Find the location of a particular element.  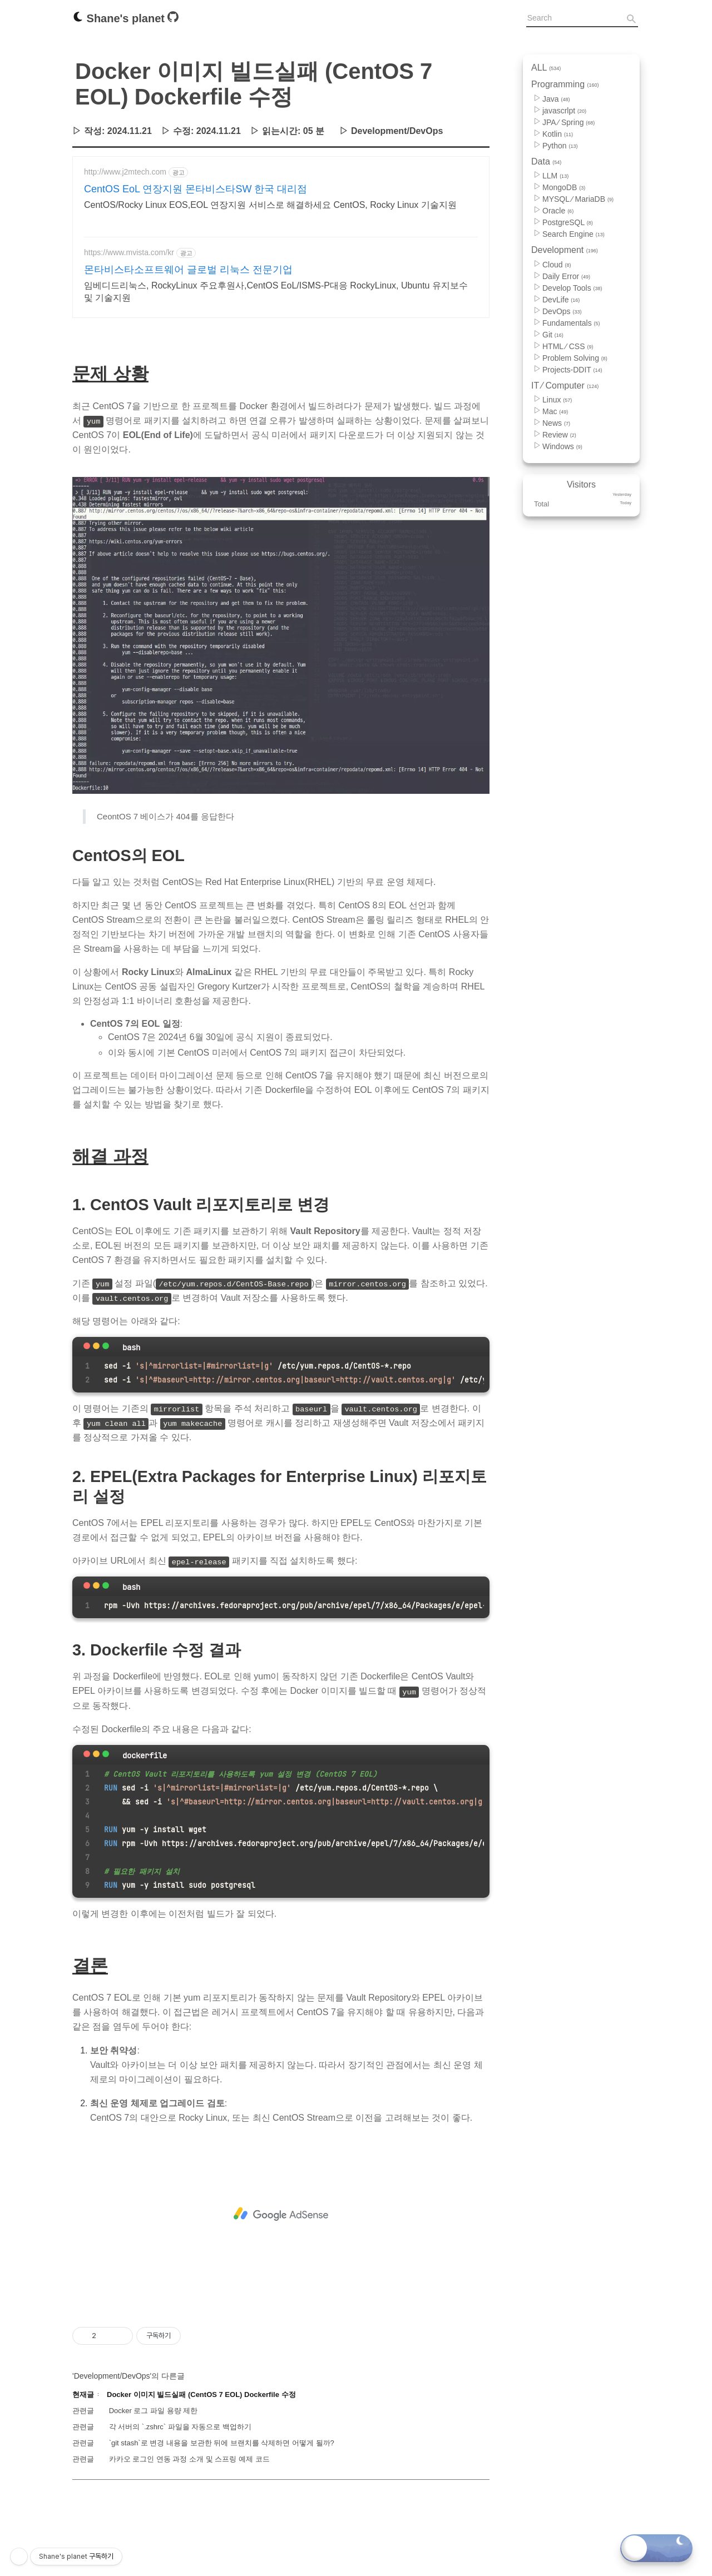

News is located at coordinates (556, 423).